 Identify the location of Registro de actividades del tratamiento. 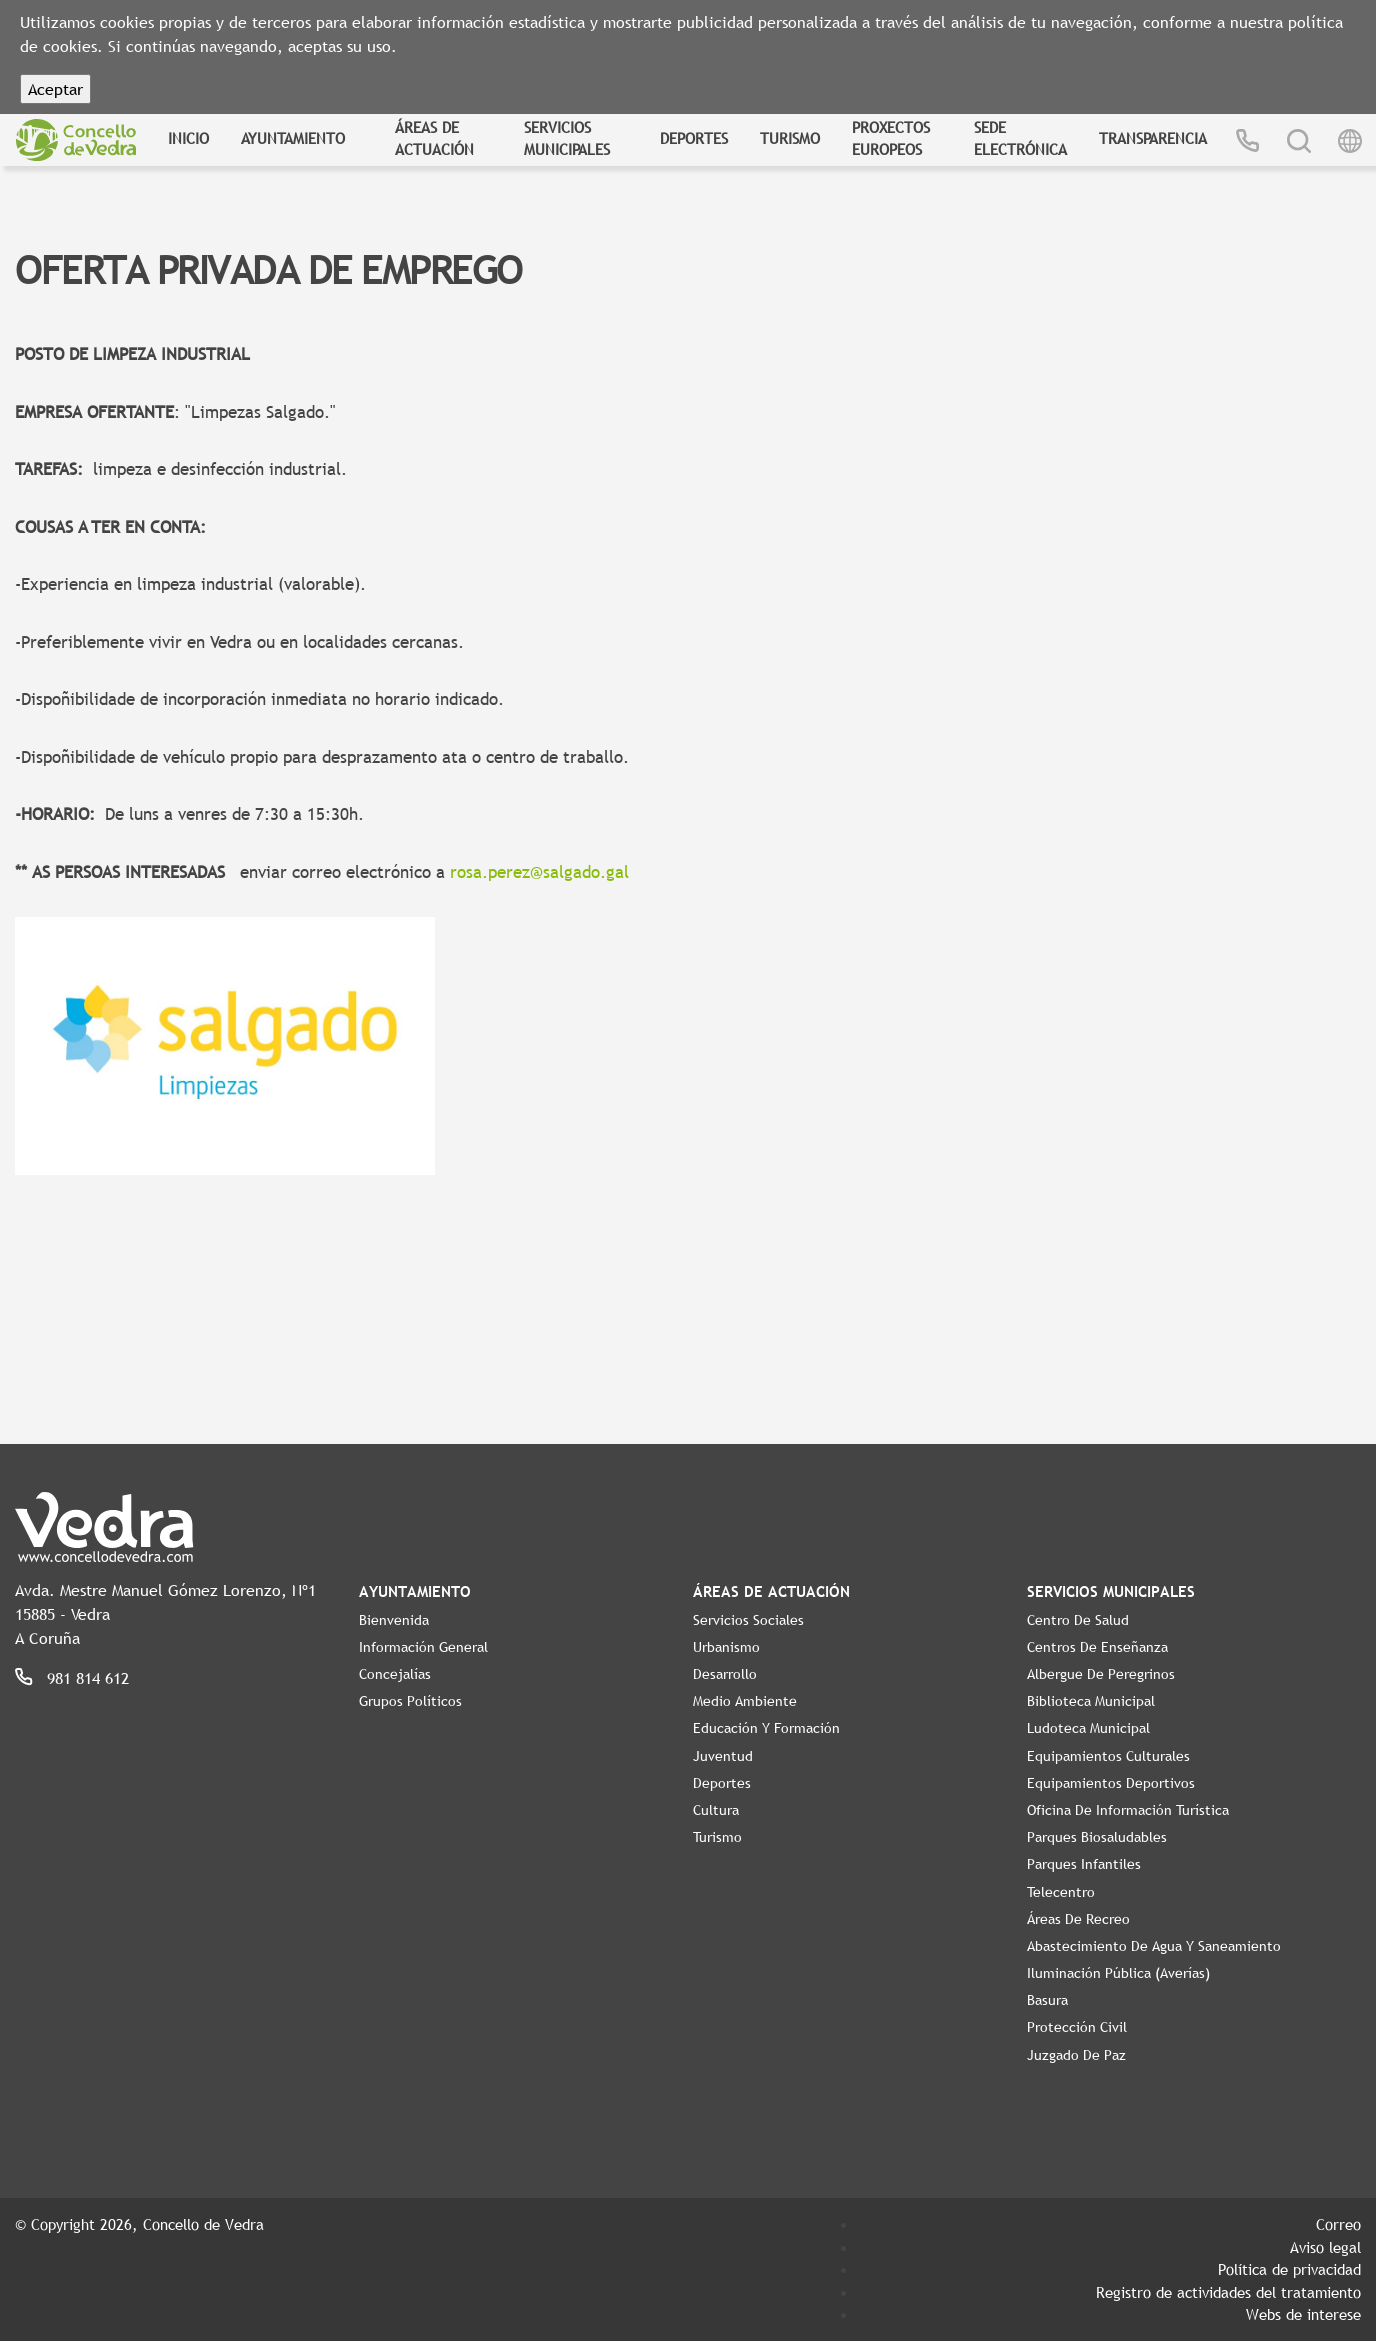
(1228, 2292).